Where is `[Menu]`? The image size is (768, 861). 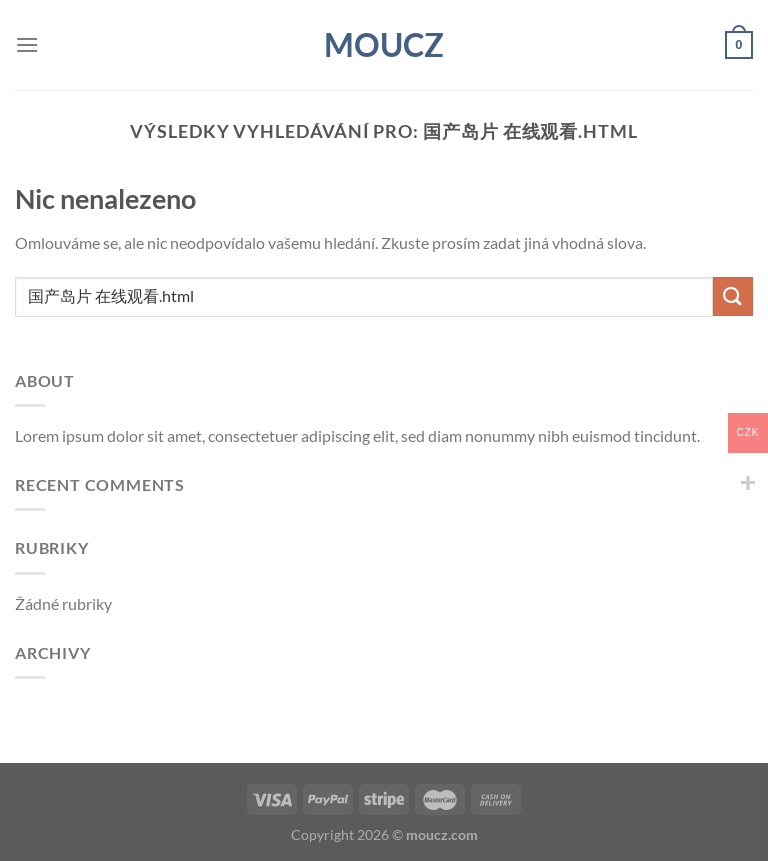
[Menu] is located at coordinates (27, 44).